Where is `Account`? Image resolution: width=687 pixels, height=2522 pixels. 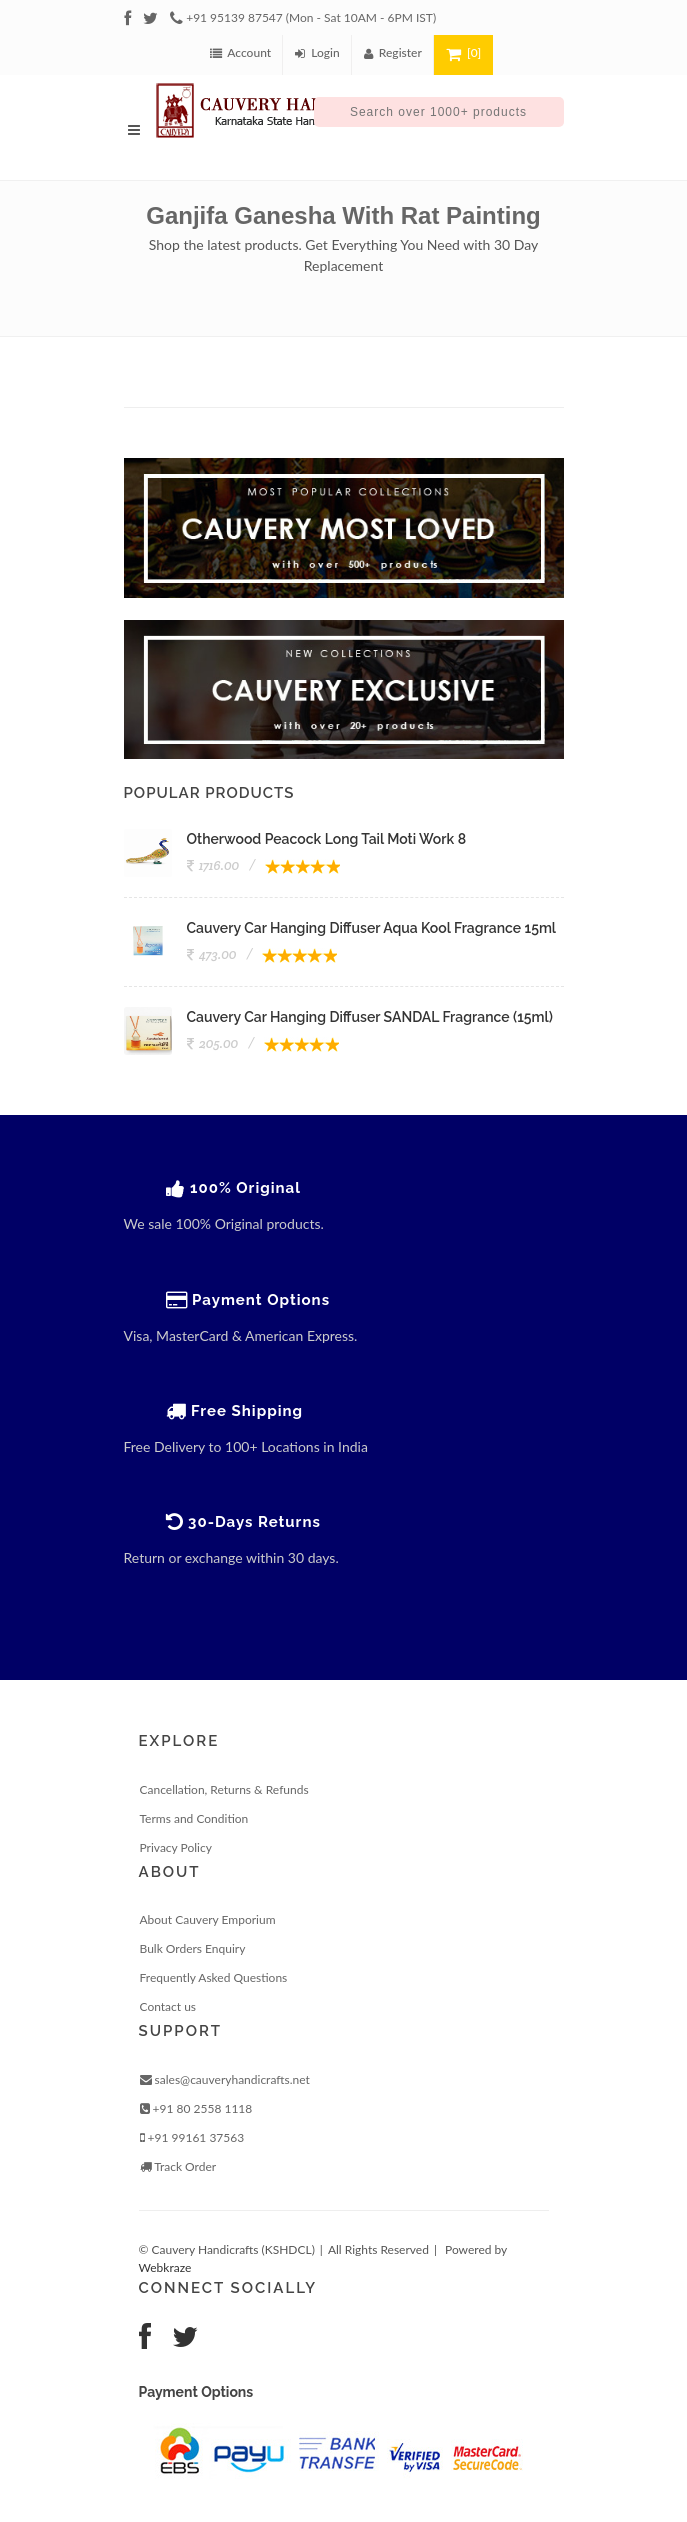
Account is located at coordinates (240, 52).